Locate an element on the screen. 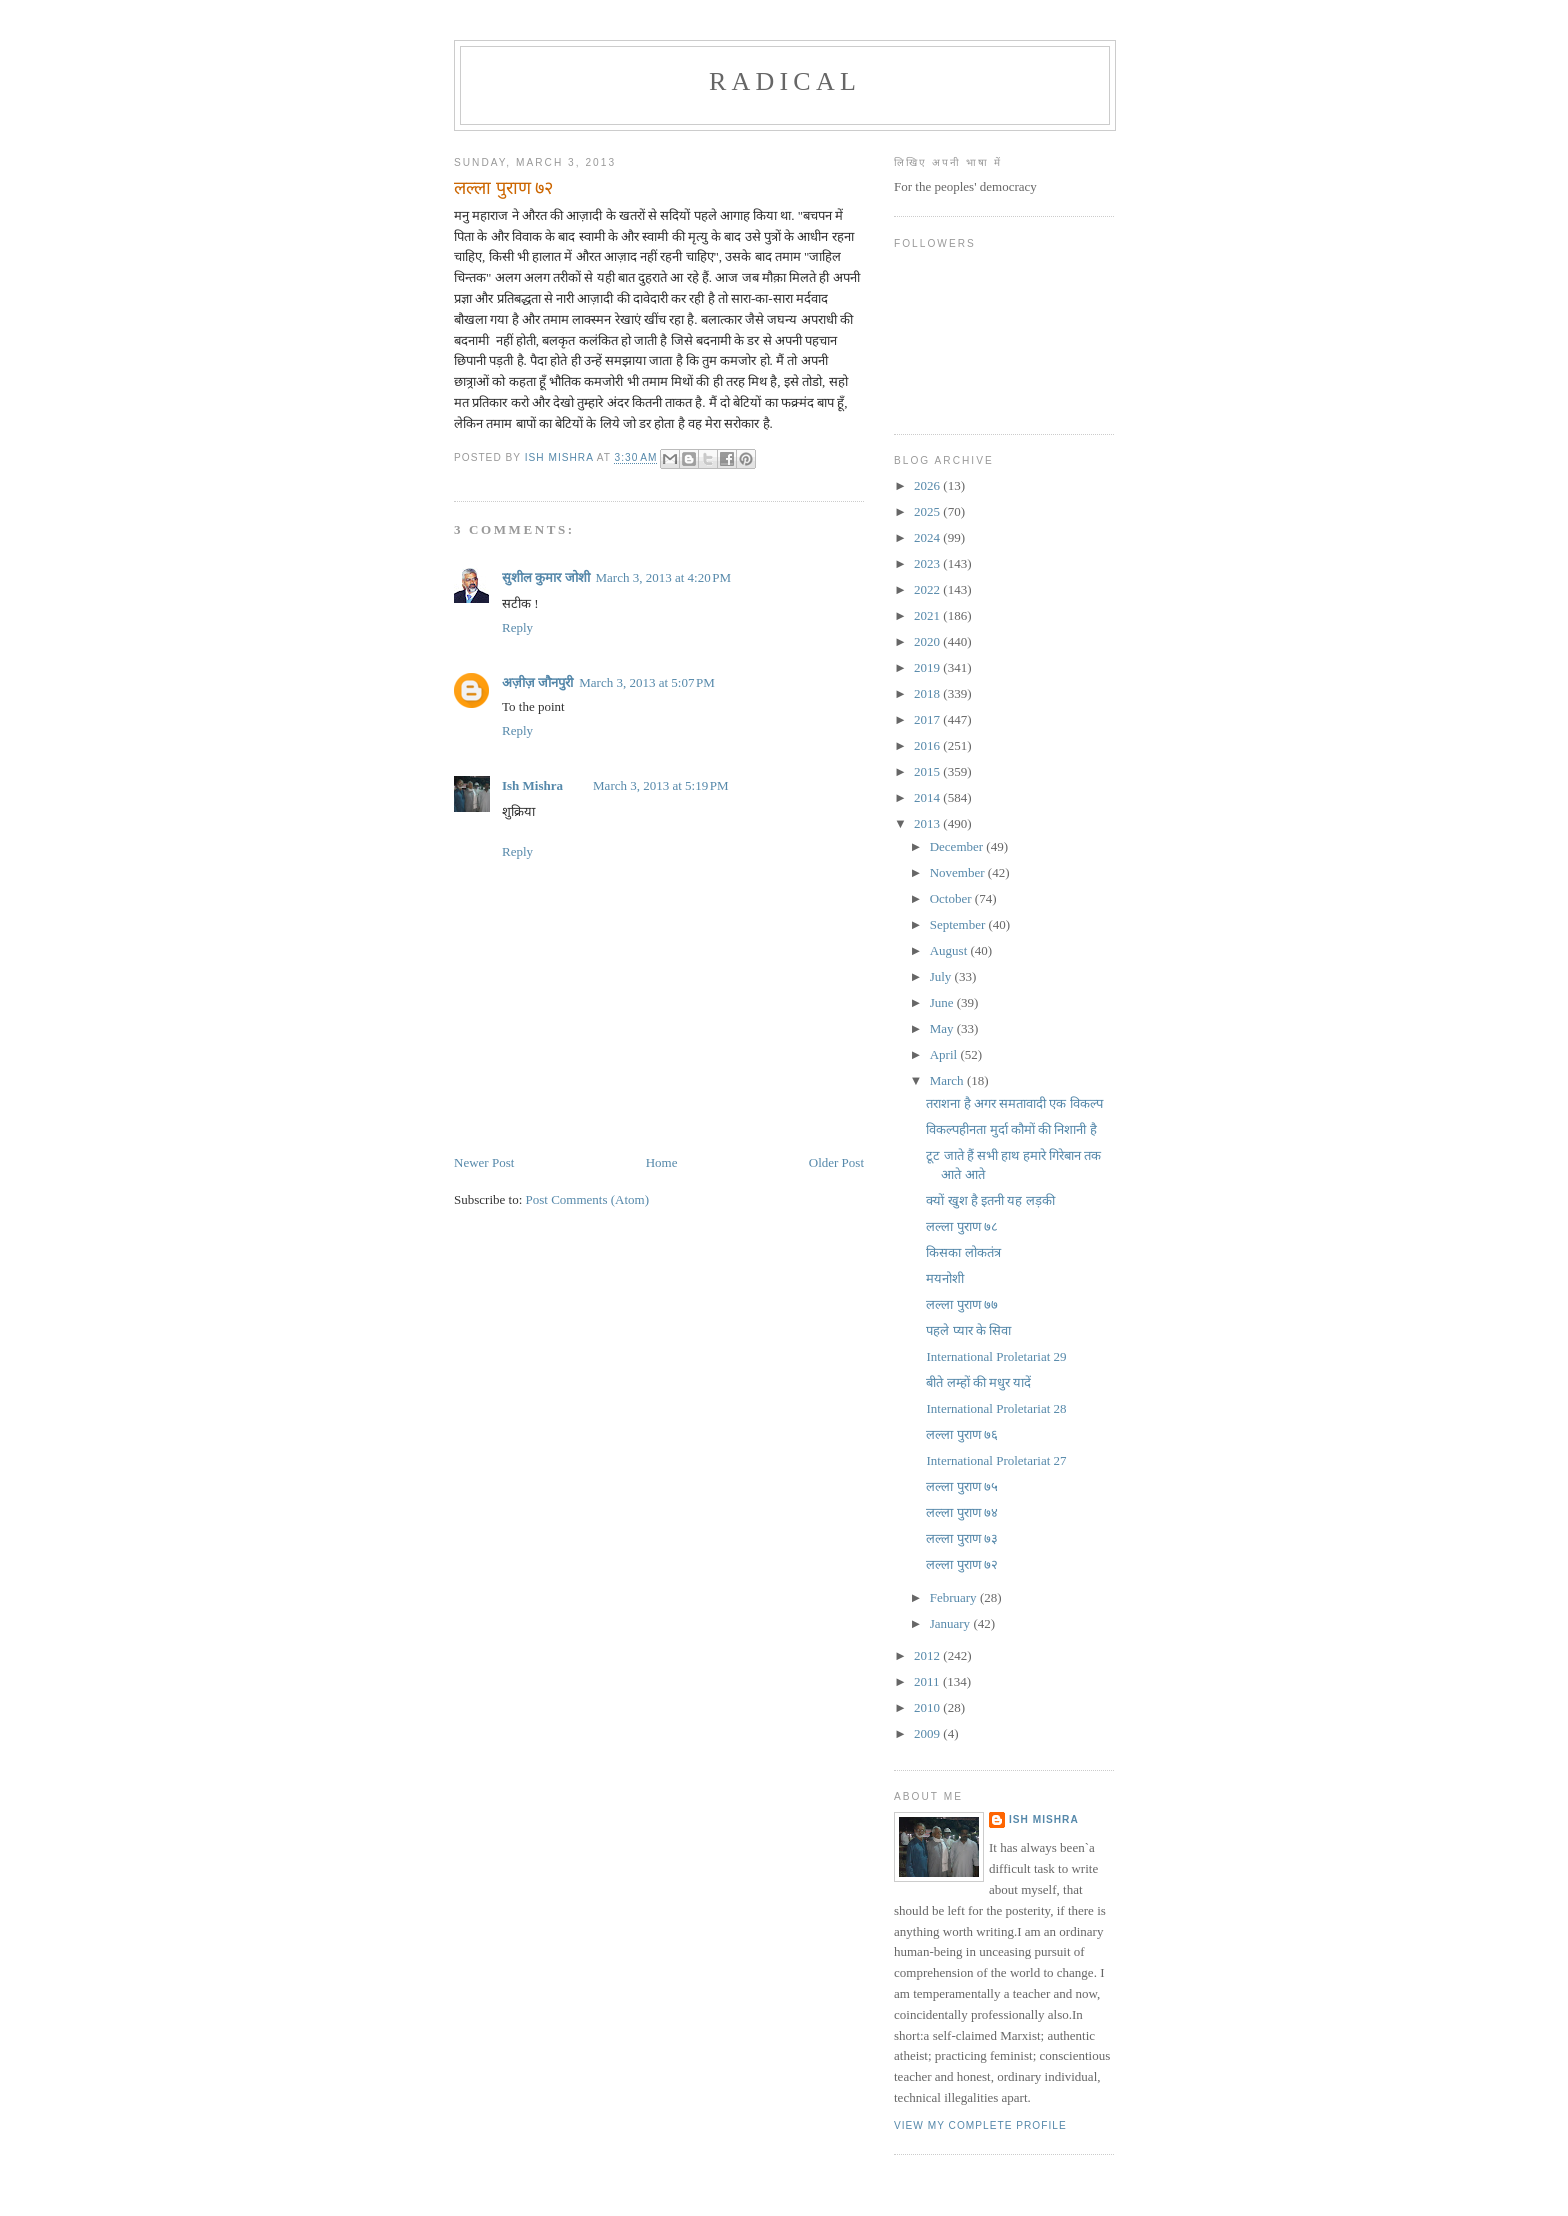  तराशना है अगर समतावादी एक विकल्प is located at coordinates (1014, 1103).